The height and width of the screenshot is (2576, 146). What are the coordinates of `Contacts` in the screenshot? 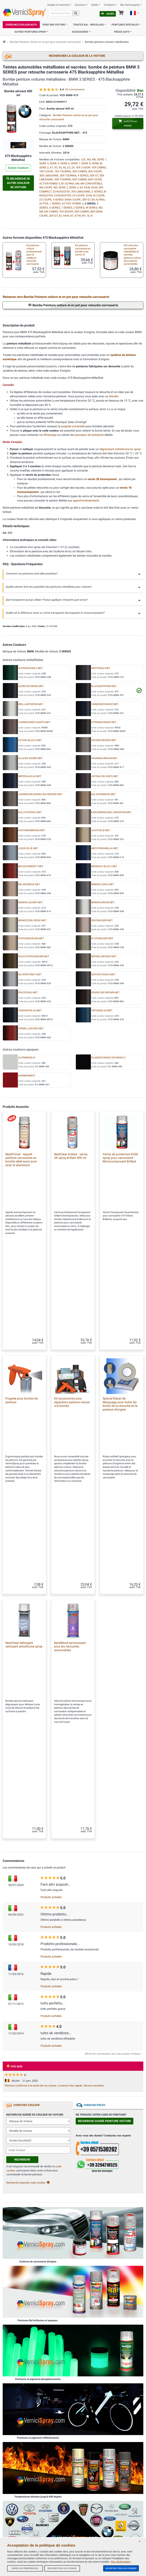 It's located at (109, 4).